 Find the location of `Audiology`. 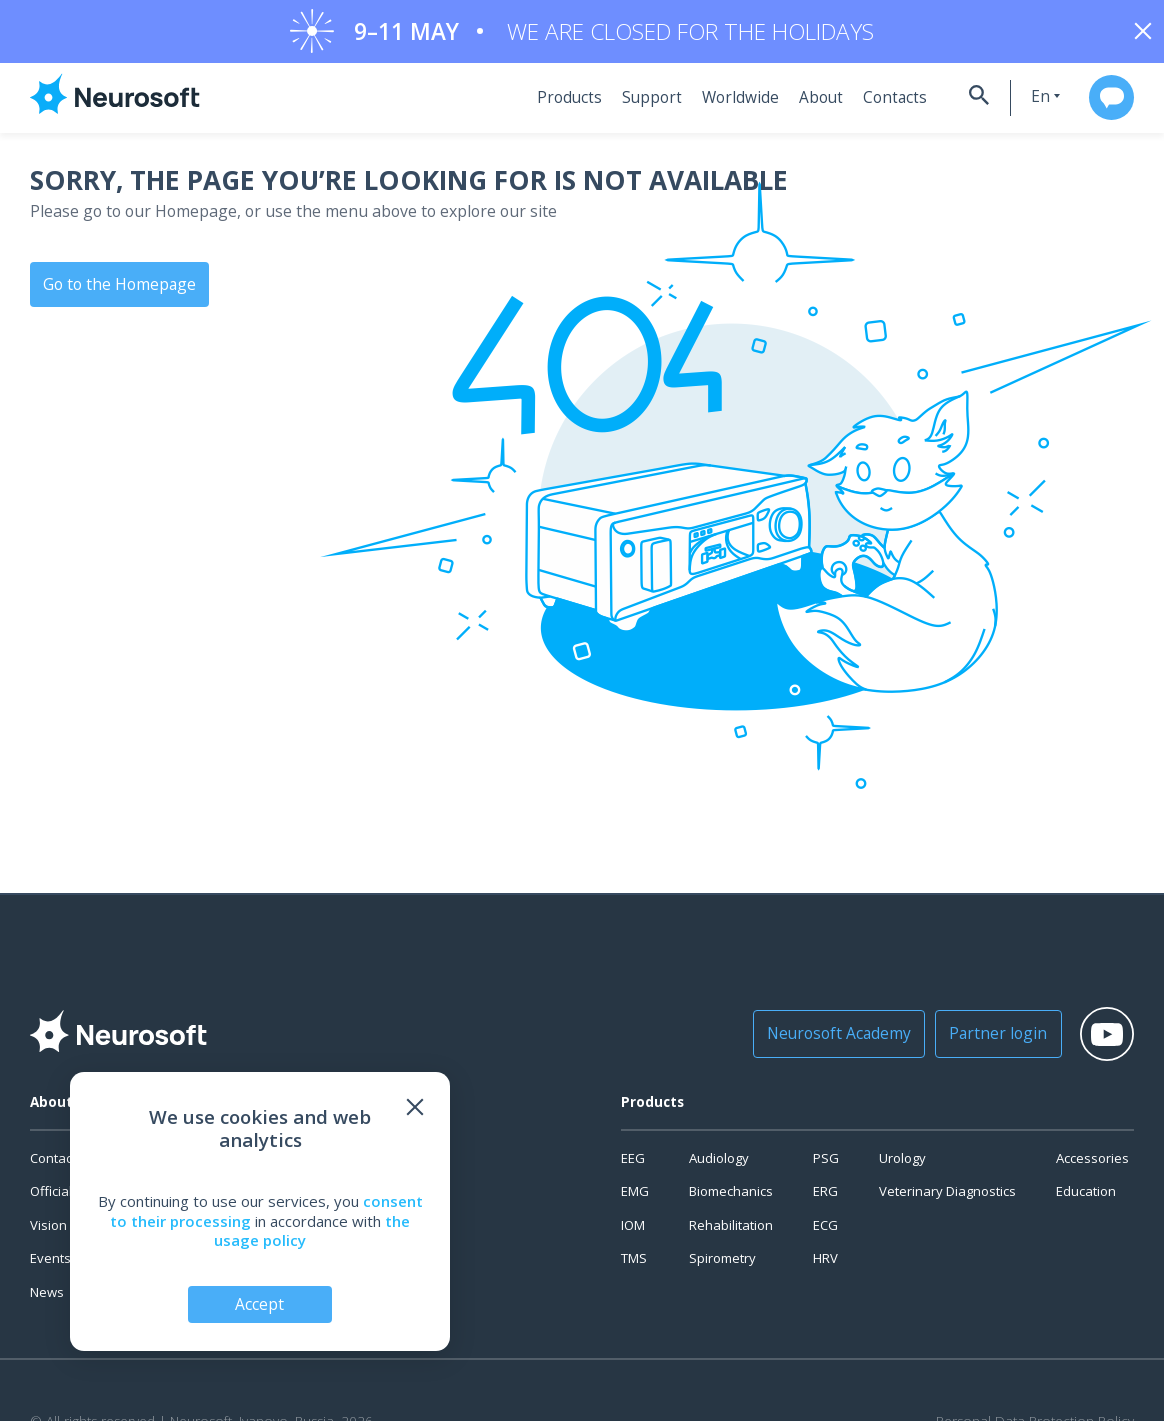

Audiology is located at coordinates (719, 1165).